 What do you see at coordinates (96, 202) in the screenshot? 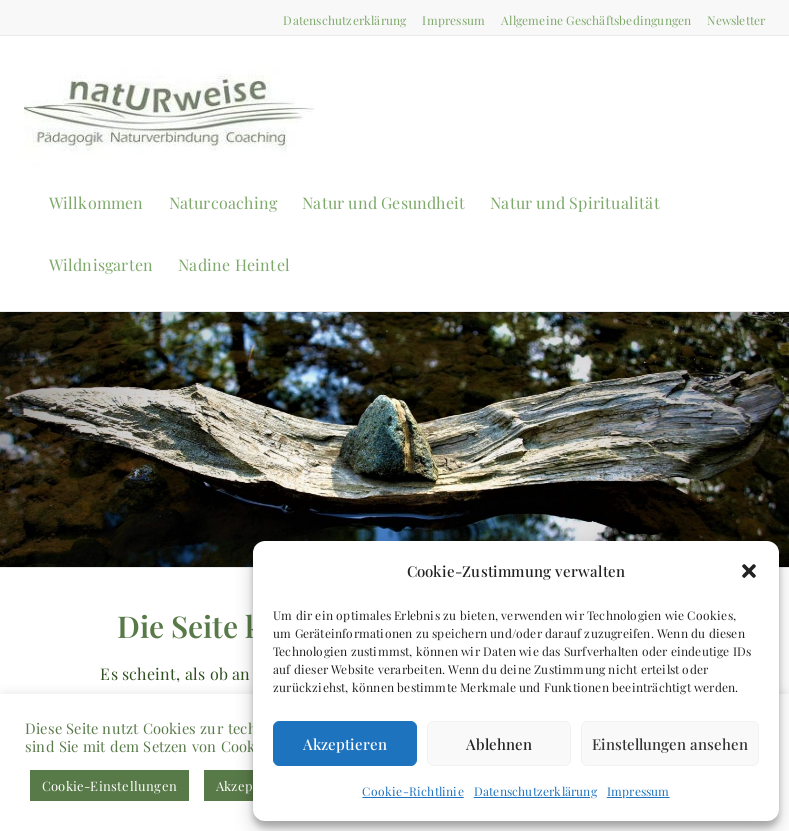
I see `Willkommen` at bounding box center [96, 202].